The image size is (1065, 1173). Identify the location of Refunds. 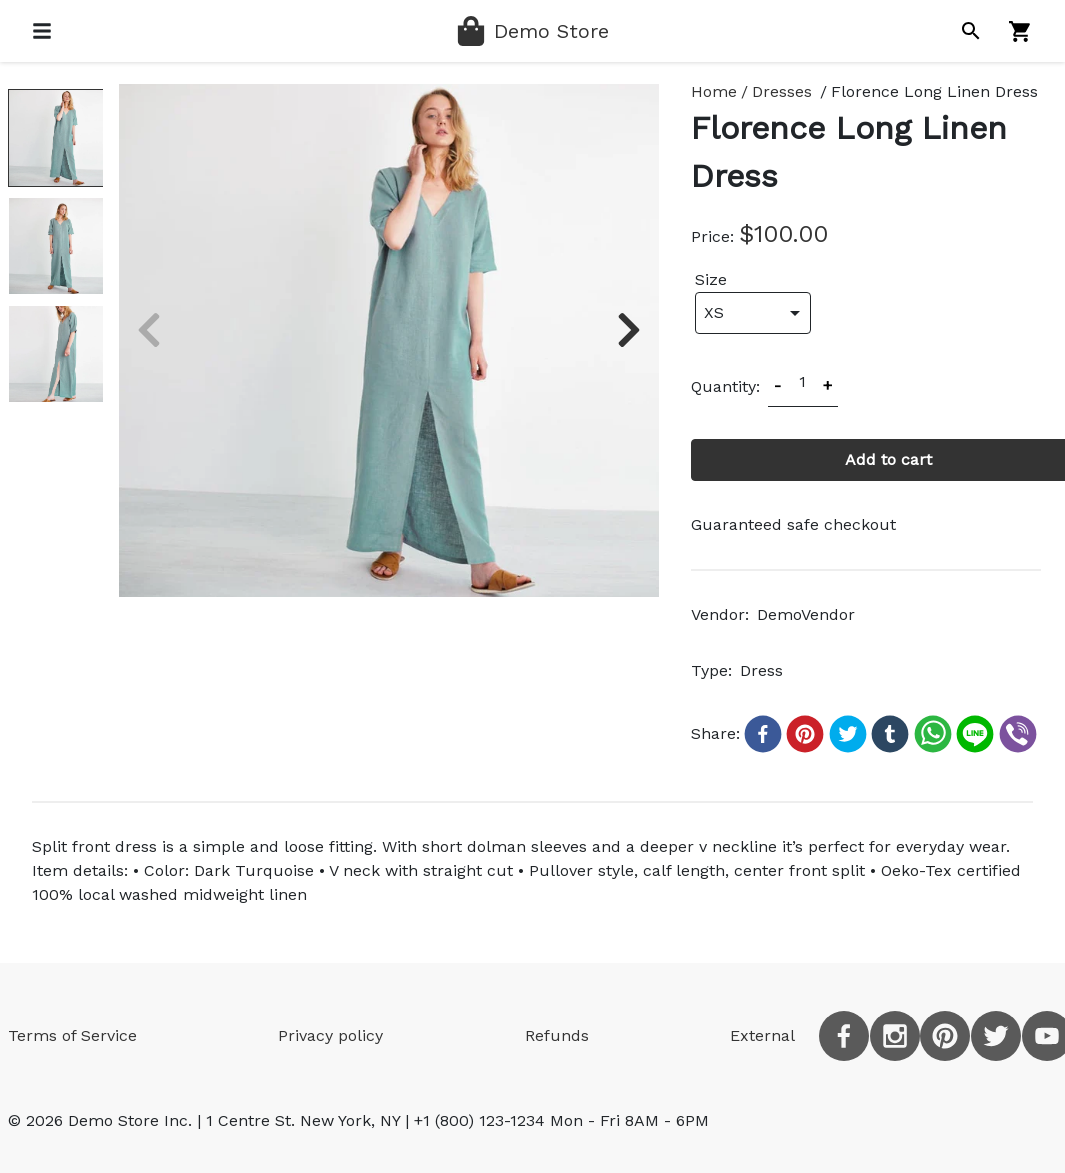
(557, 1035).